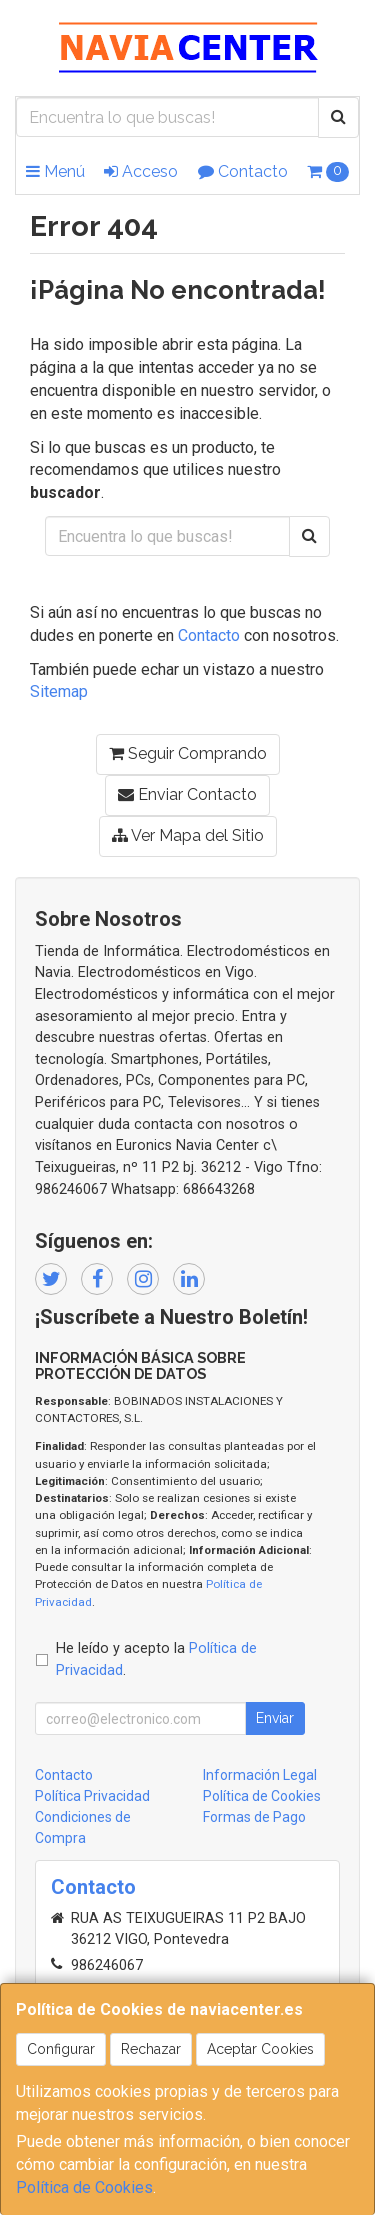 This screenshot has width=375, height=2215. Describe the element at coordinates (151, 2049) in the screenshot. I see `Rechazar` at that location.